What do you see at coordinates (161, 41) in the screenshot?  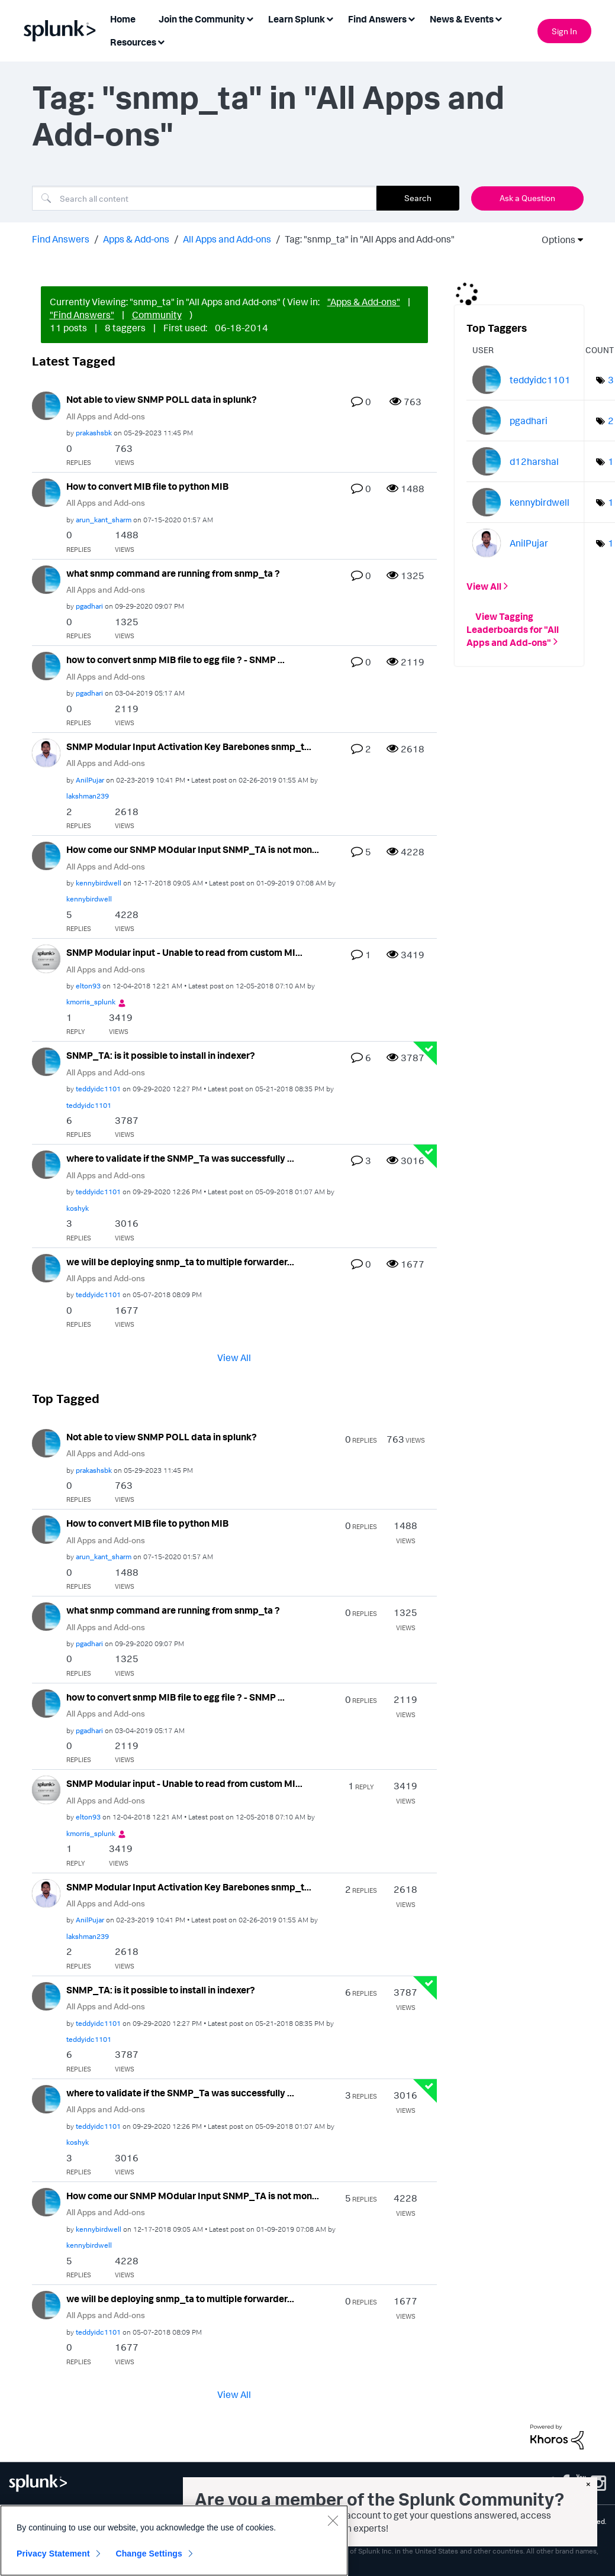 I see `[Expand View: Resources]` at bounding box center [161, 41].